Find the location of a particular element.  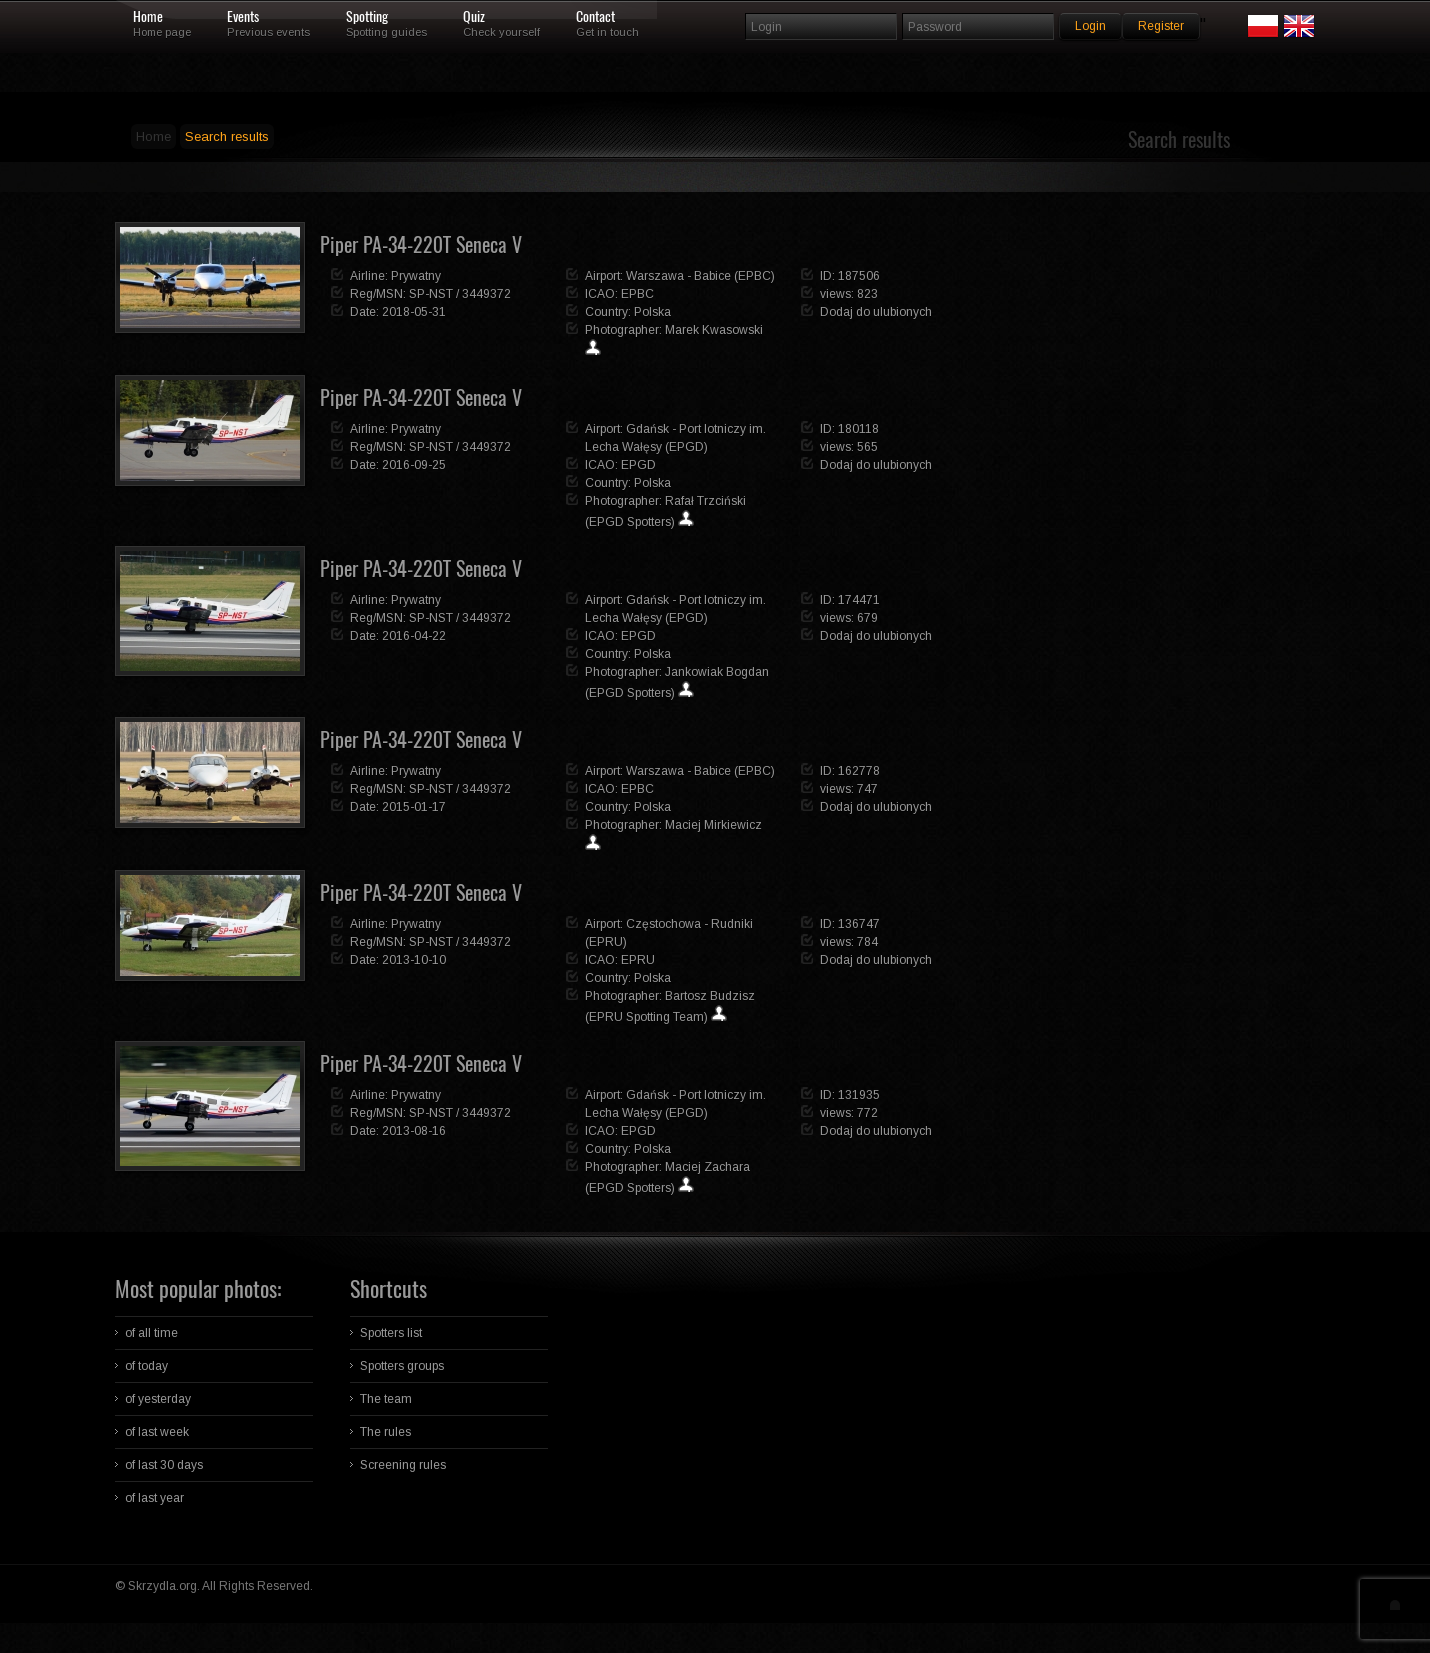

Piper PA-34-220T Seneca V is located at coordinates (421, 244).